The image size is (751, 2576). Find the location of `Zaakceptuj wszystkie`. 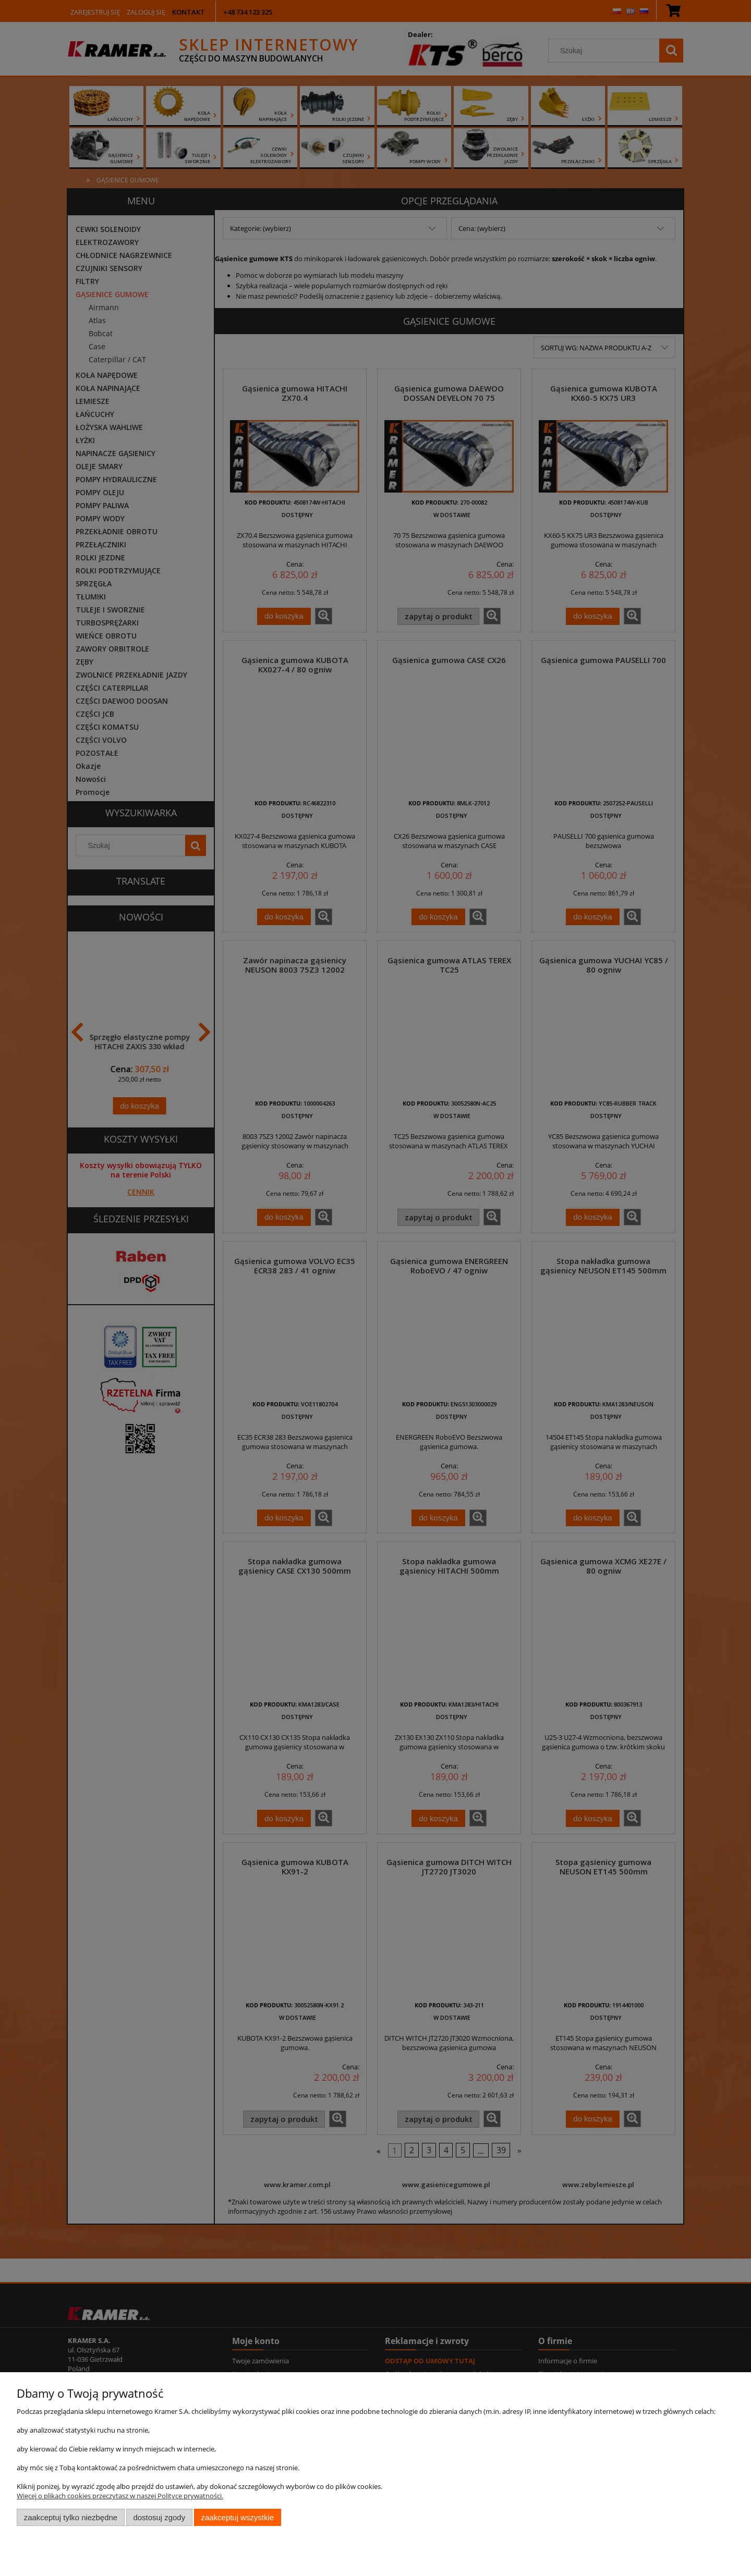

Zaakceptuj wszystkie is located at coordinates (237, 2517).